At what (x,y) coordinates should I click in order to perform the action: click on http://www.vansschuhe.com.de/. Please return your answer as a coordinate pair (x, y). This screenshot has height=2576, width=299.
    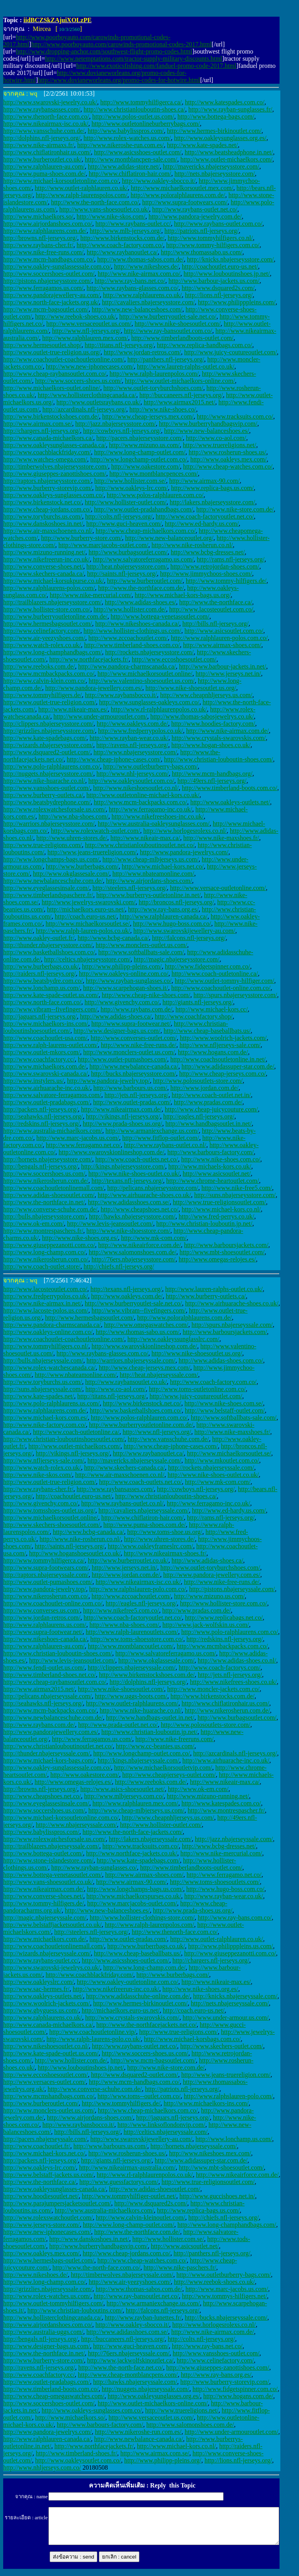
    Looking at the image, I should click on (44, 130).